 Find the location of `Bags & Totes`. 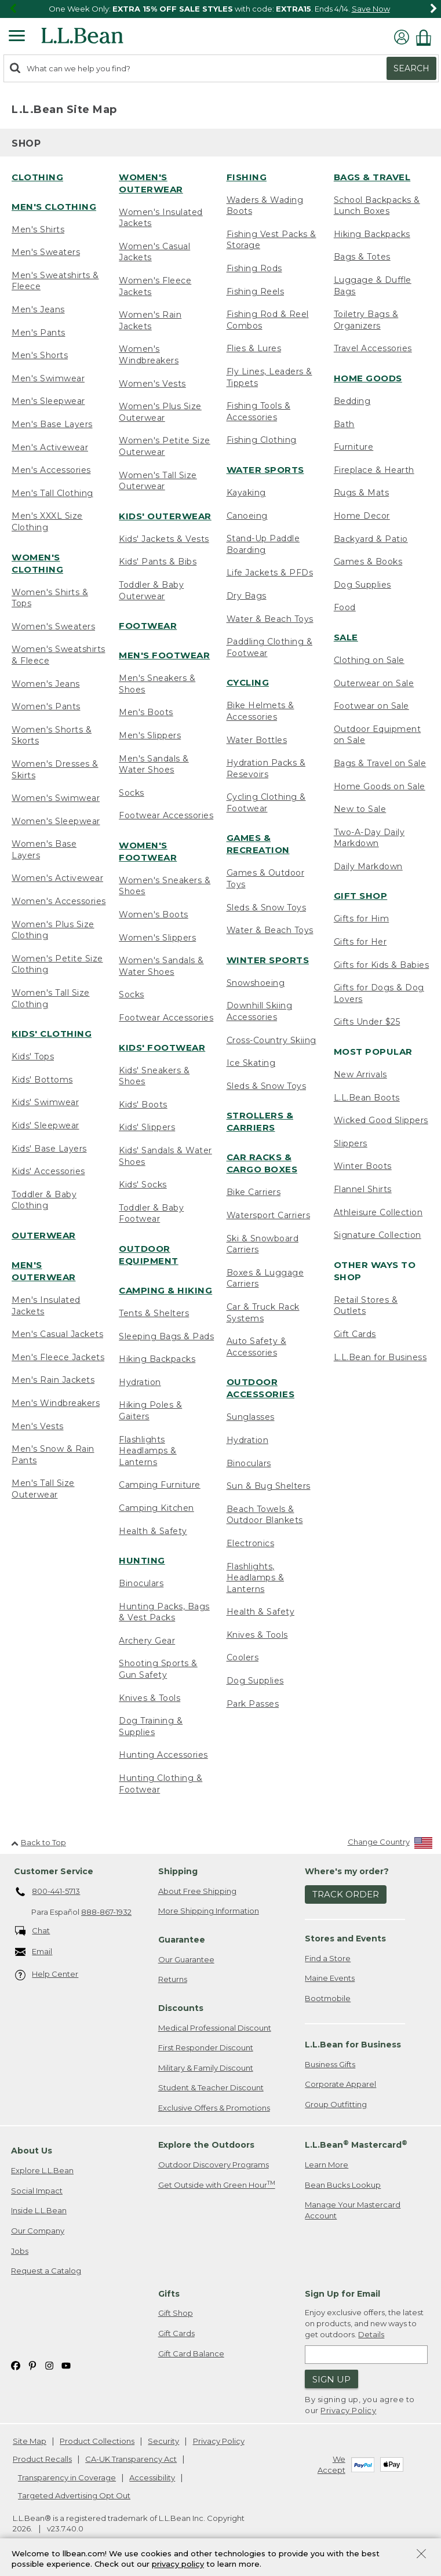

Bags & Totes is located at coordinates (362, 257).